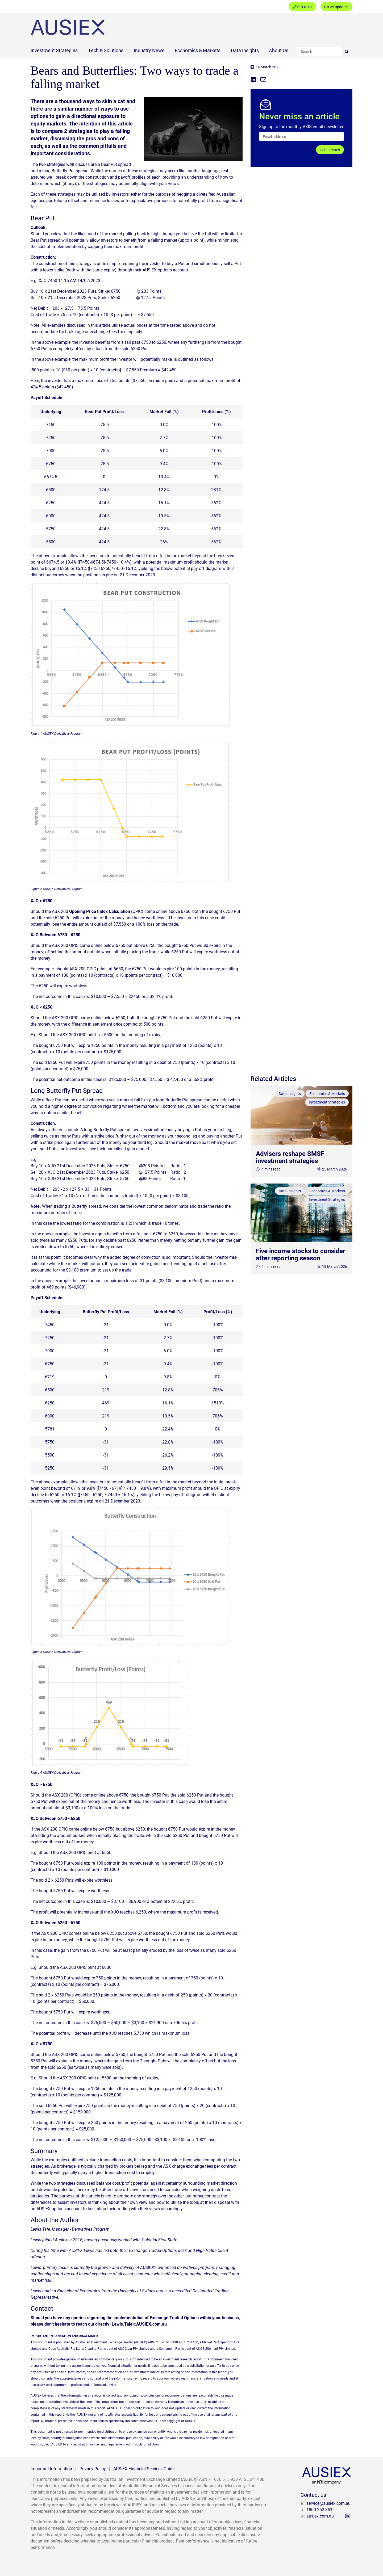 Image resolution: width=383 pixels, height=2576 pixels. I want to click on Five income stocks to consider after reporting season, so click(300, 1254).